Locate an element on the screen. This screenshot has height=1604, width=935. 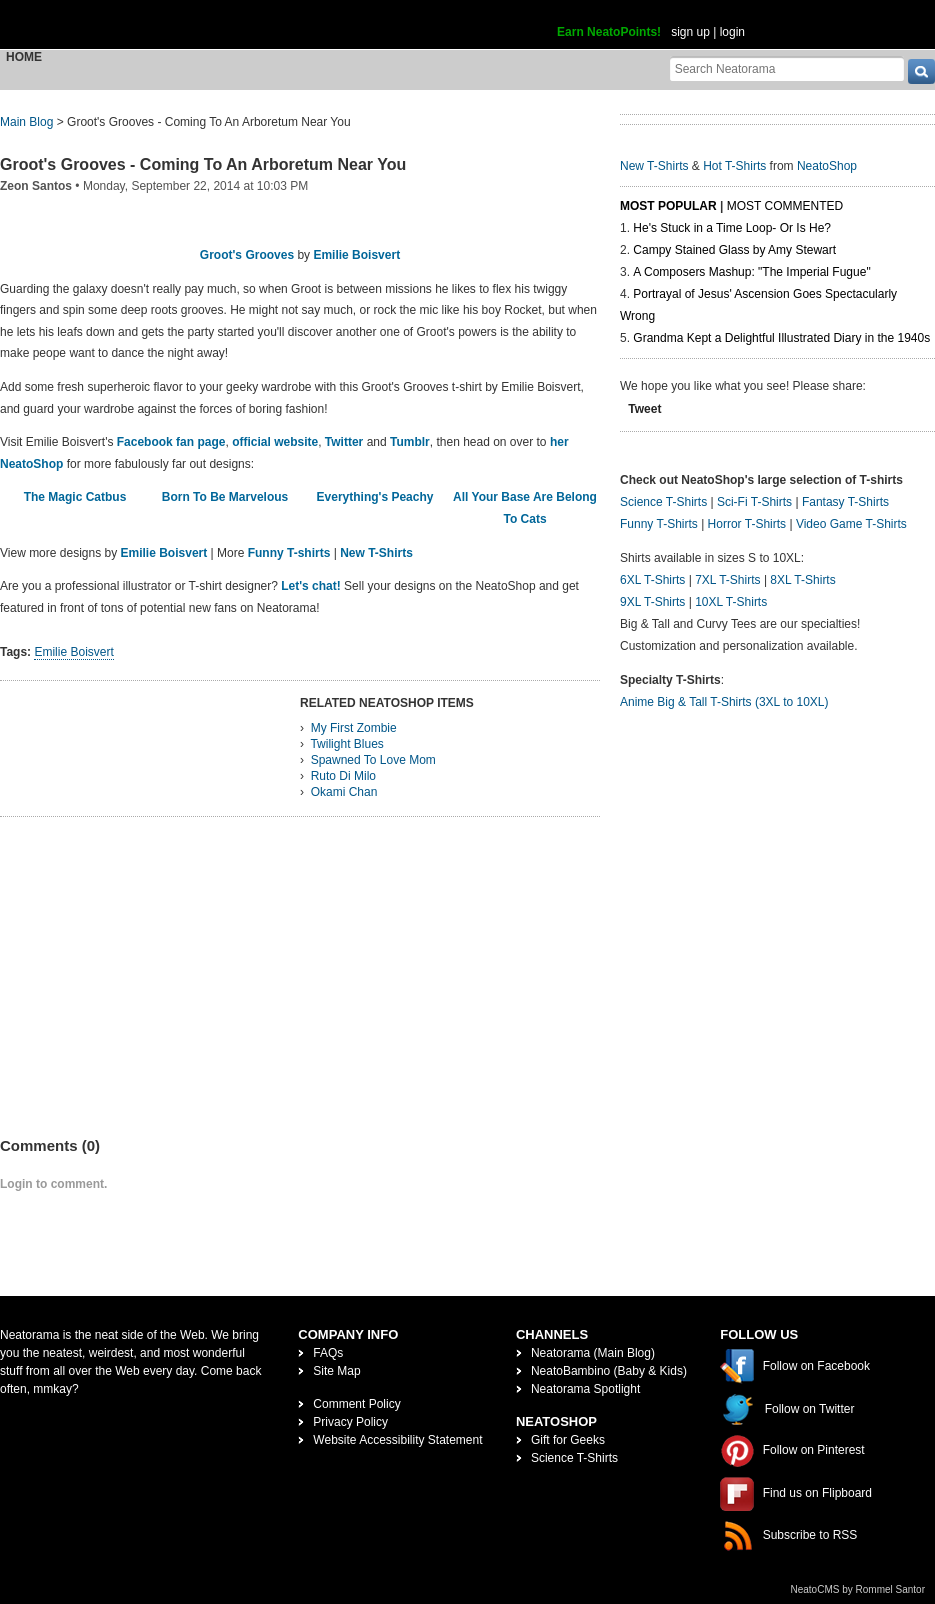
He's Stuck in a Time Loop- Or Is He? is located at coordinates (732, 228).